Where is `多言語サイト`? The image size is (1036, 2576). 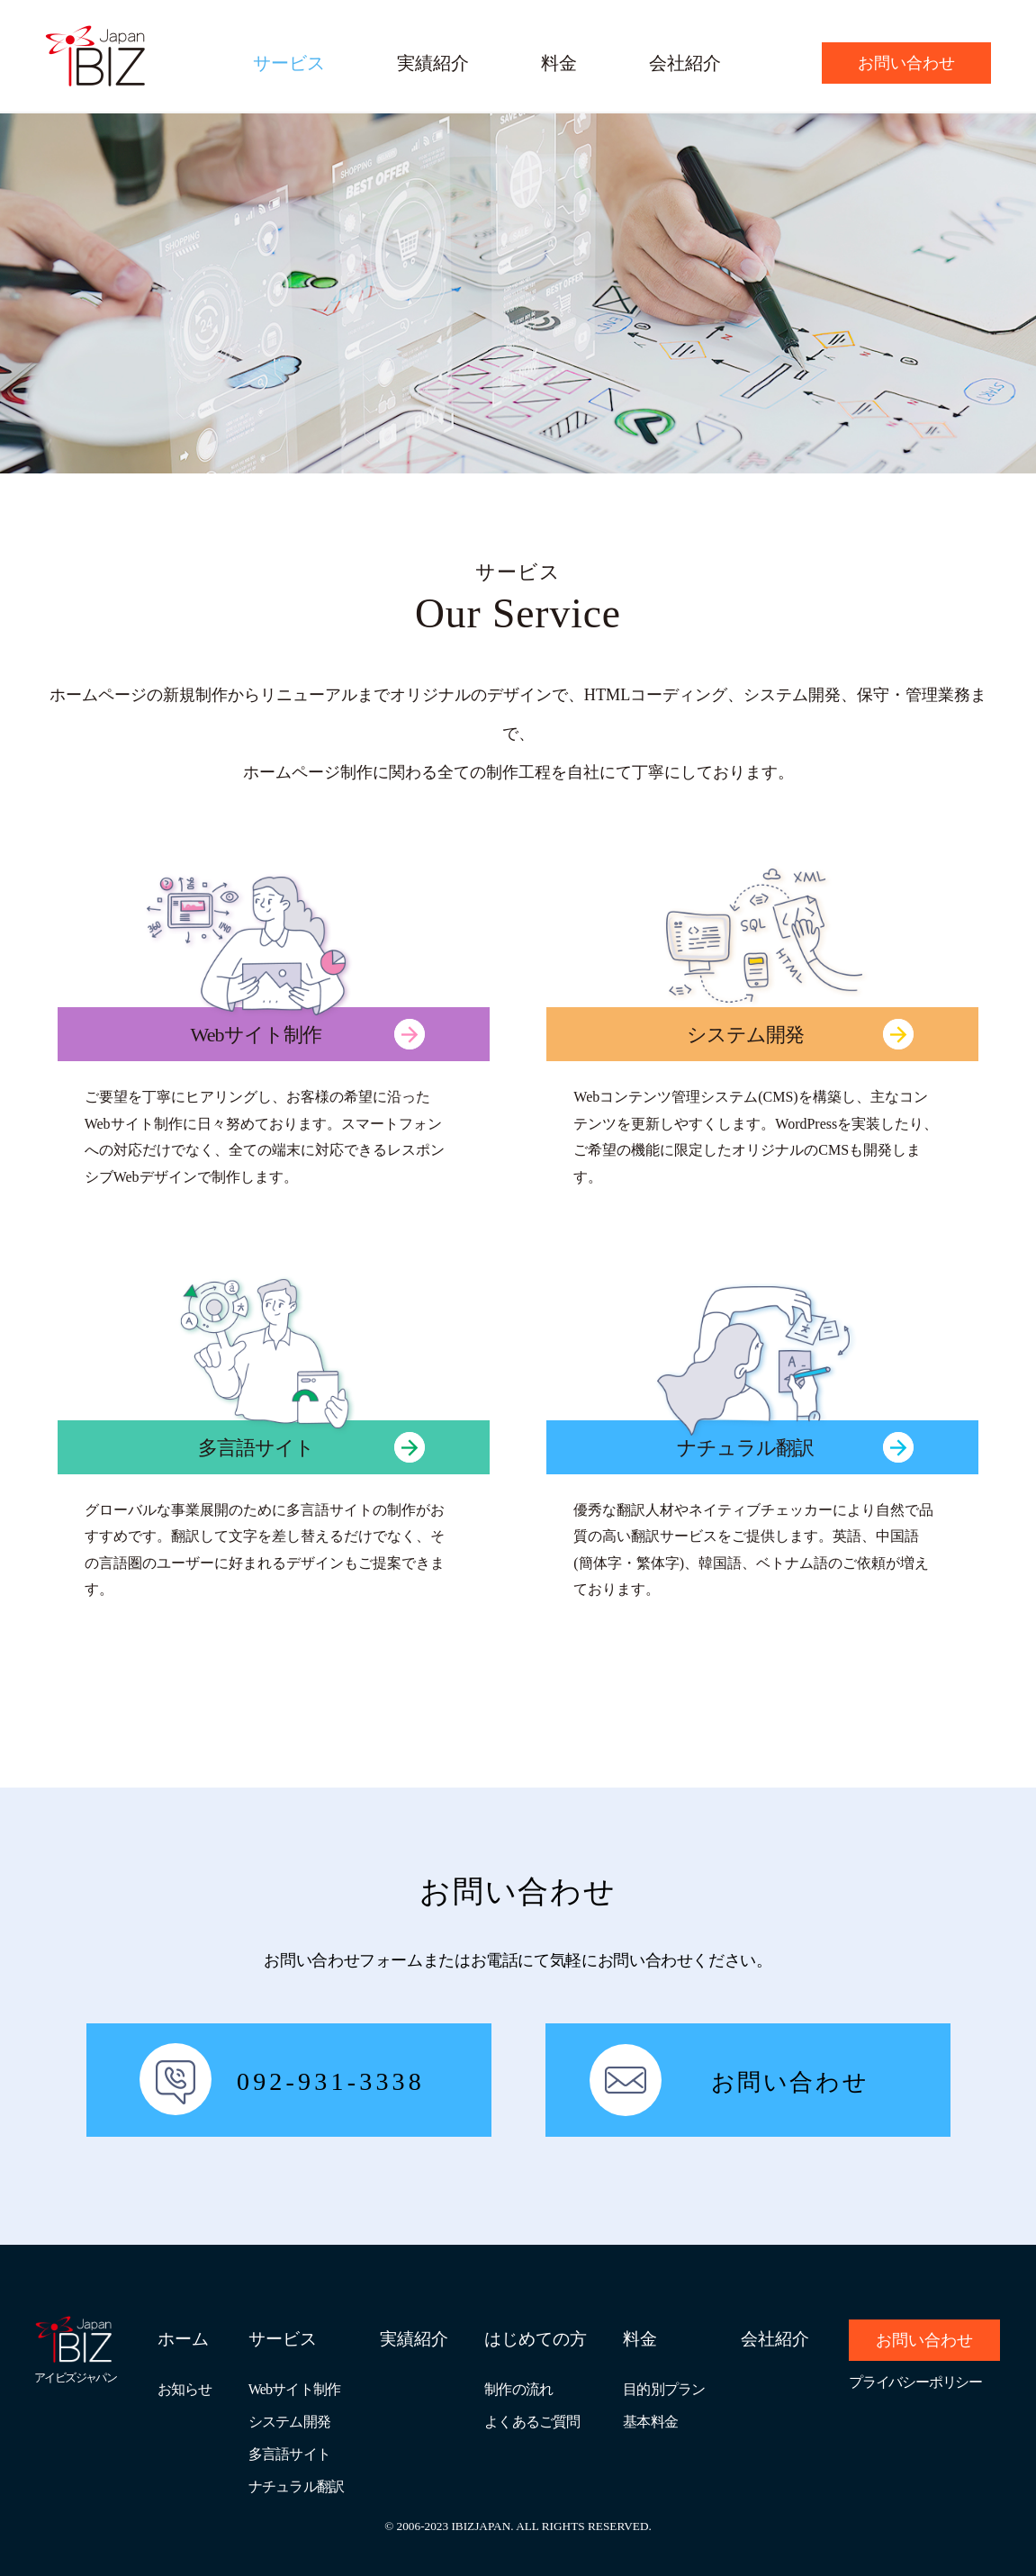 多言語サイト is located at coordinates (289, 2454).